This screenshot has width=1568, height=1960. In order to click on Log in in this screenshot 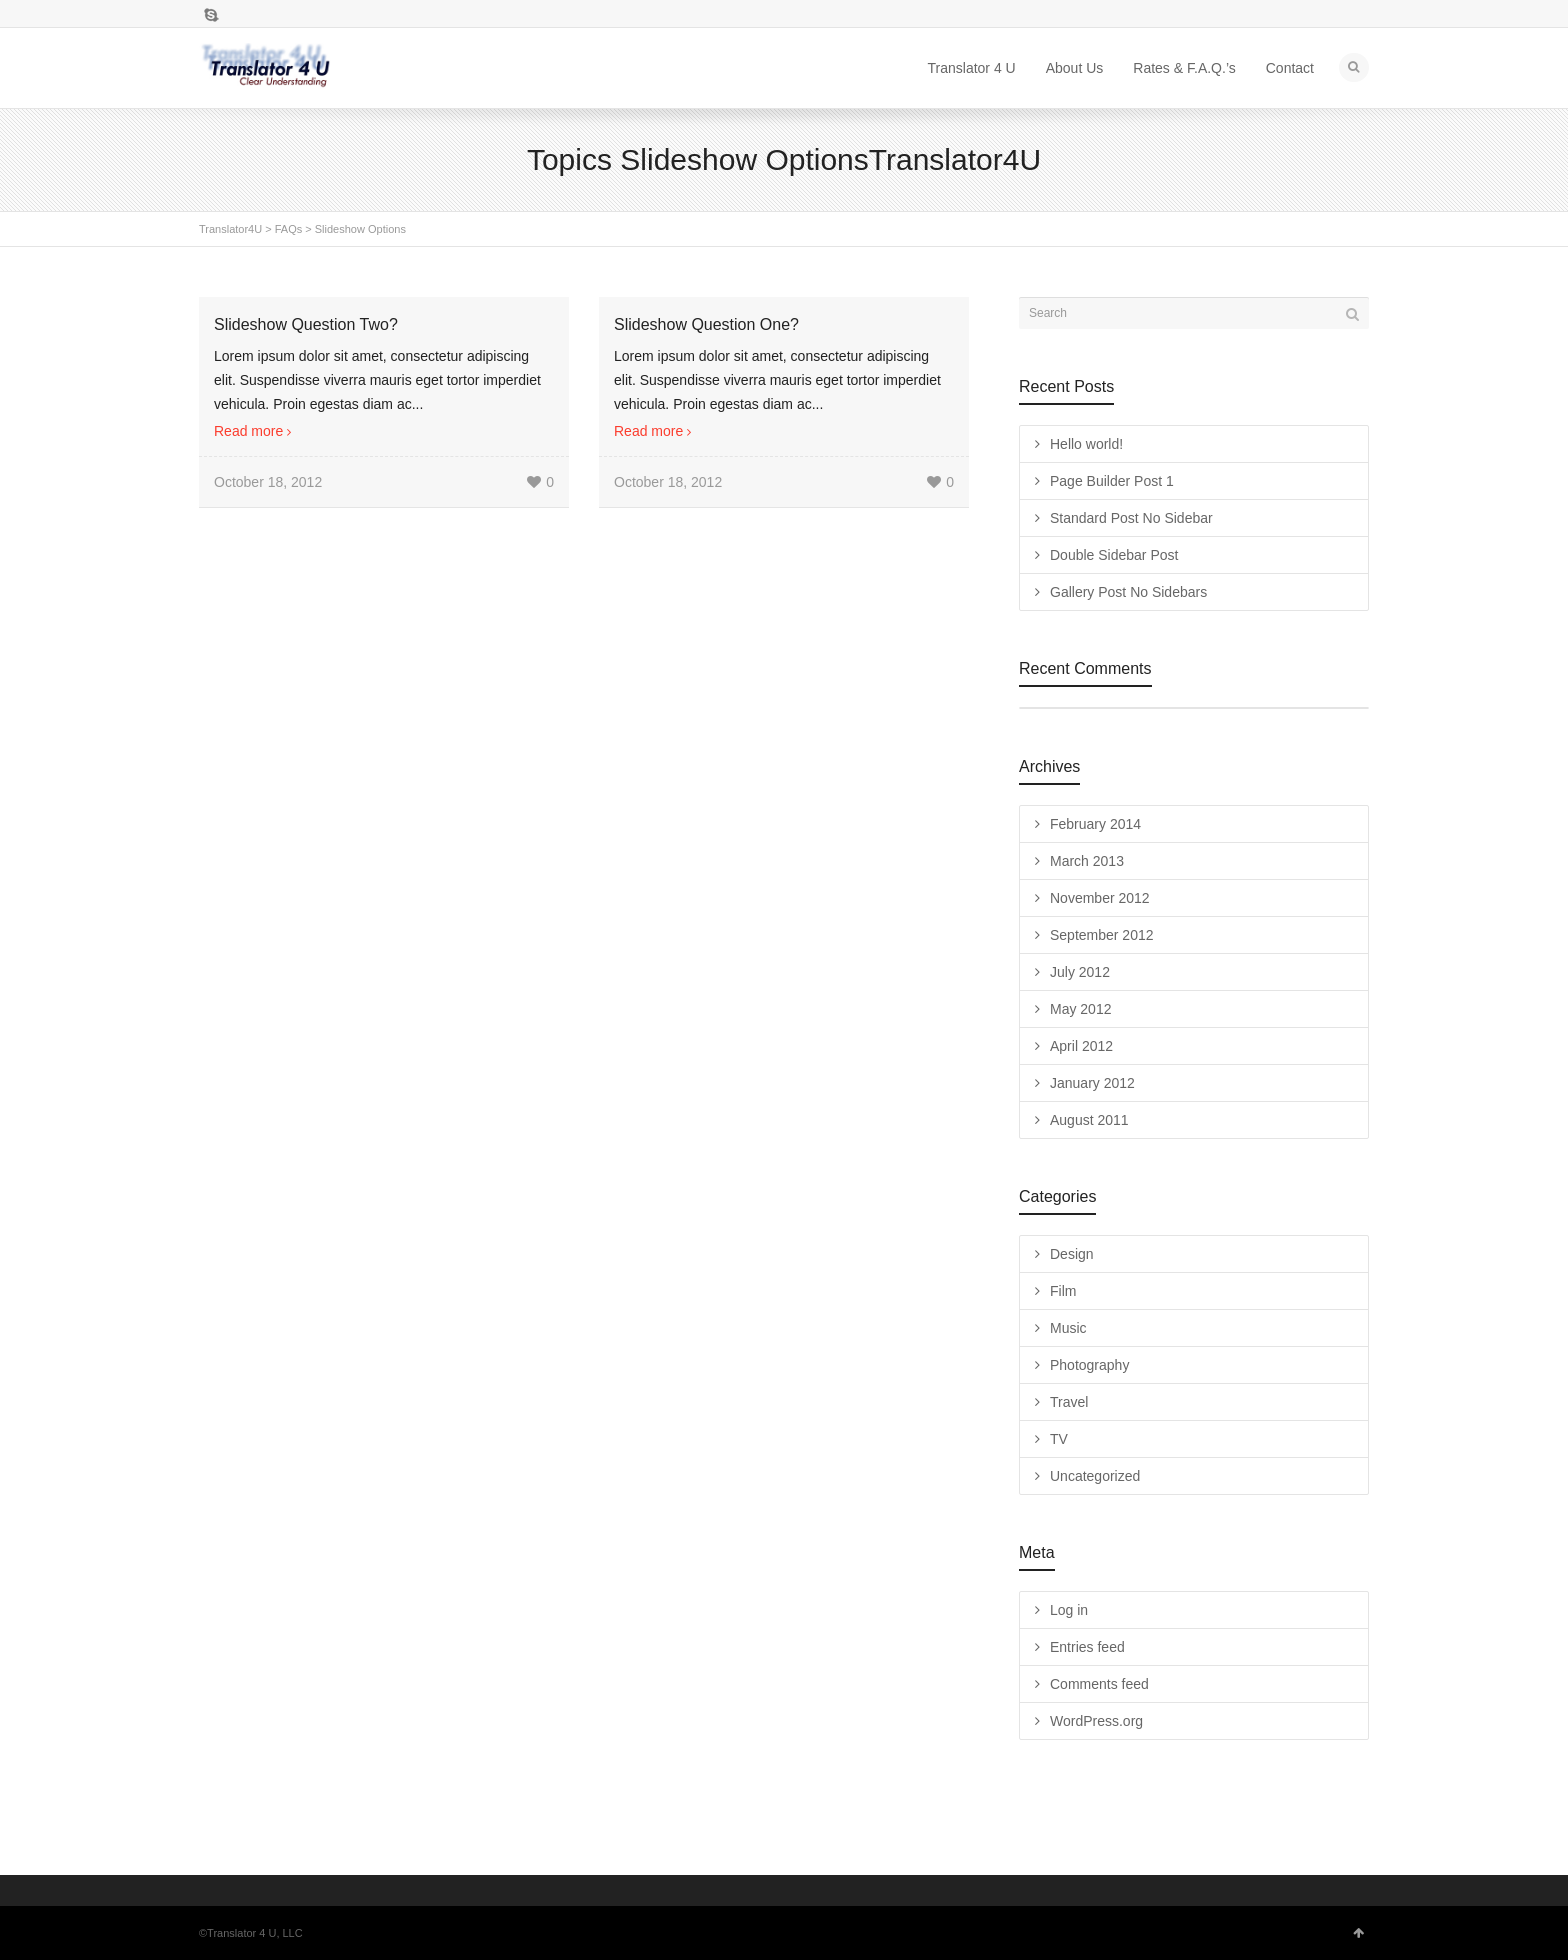, I will do `click(1069, 1610)`.